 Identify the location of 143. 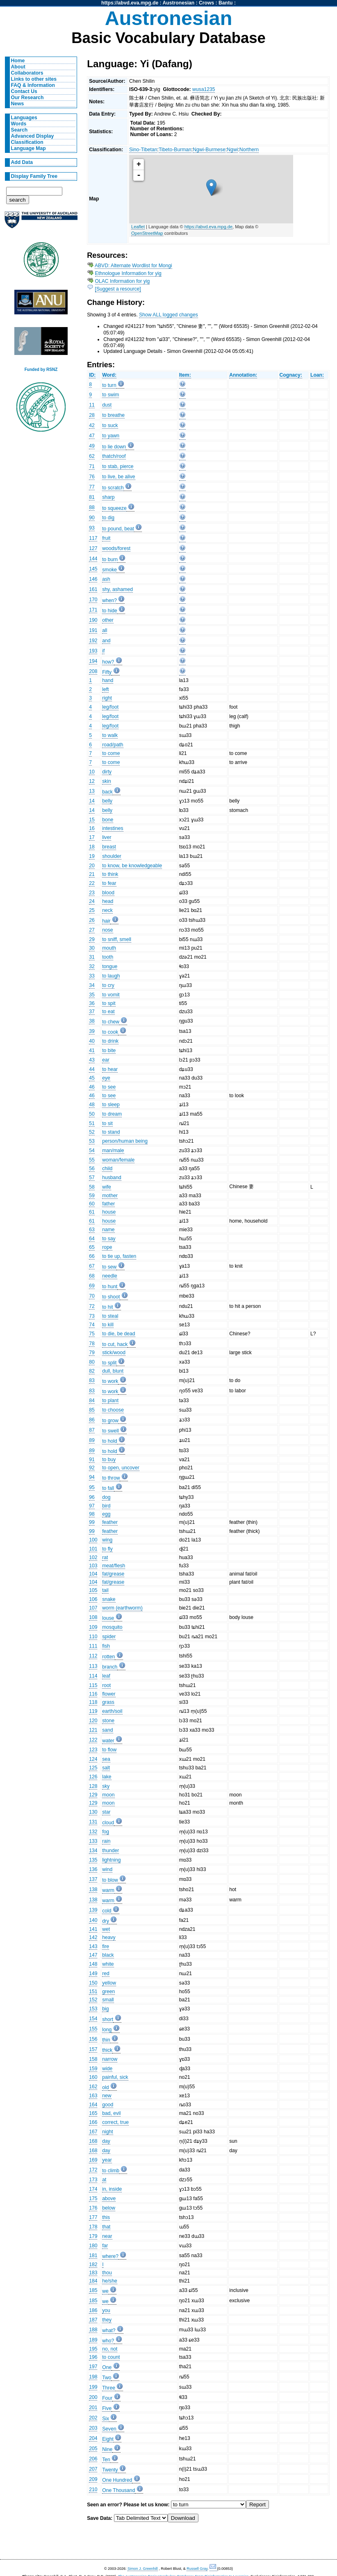
(93, 1946).